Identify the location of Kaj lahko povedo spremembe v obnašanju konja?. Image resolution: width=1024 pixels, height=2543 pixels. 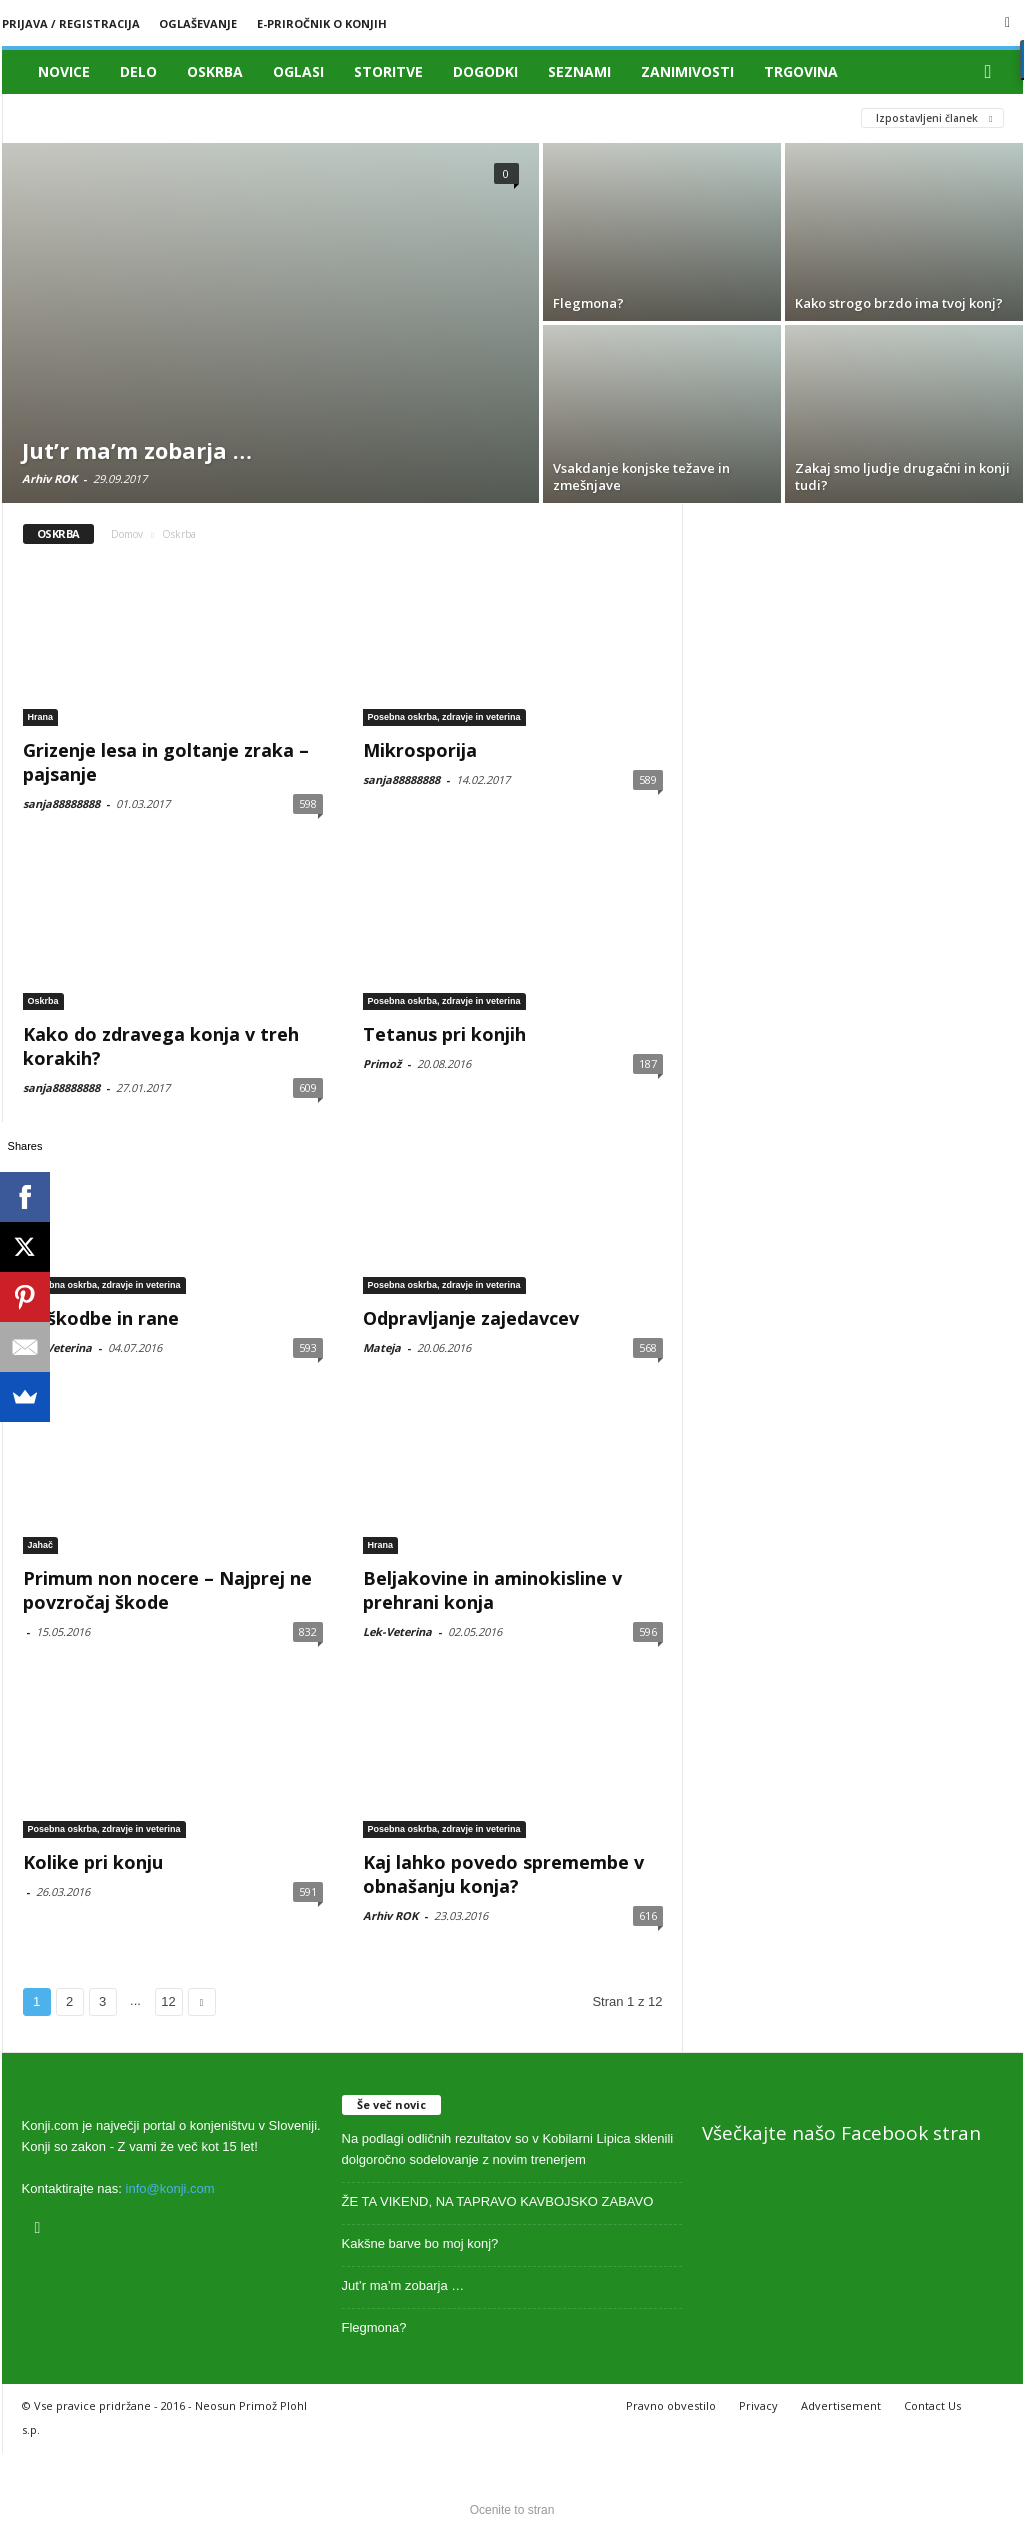
(503, 1874).